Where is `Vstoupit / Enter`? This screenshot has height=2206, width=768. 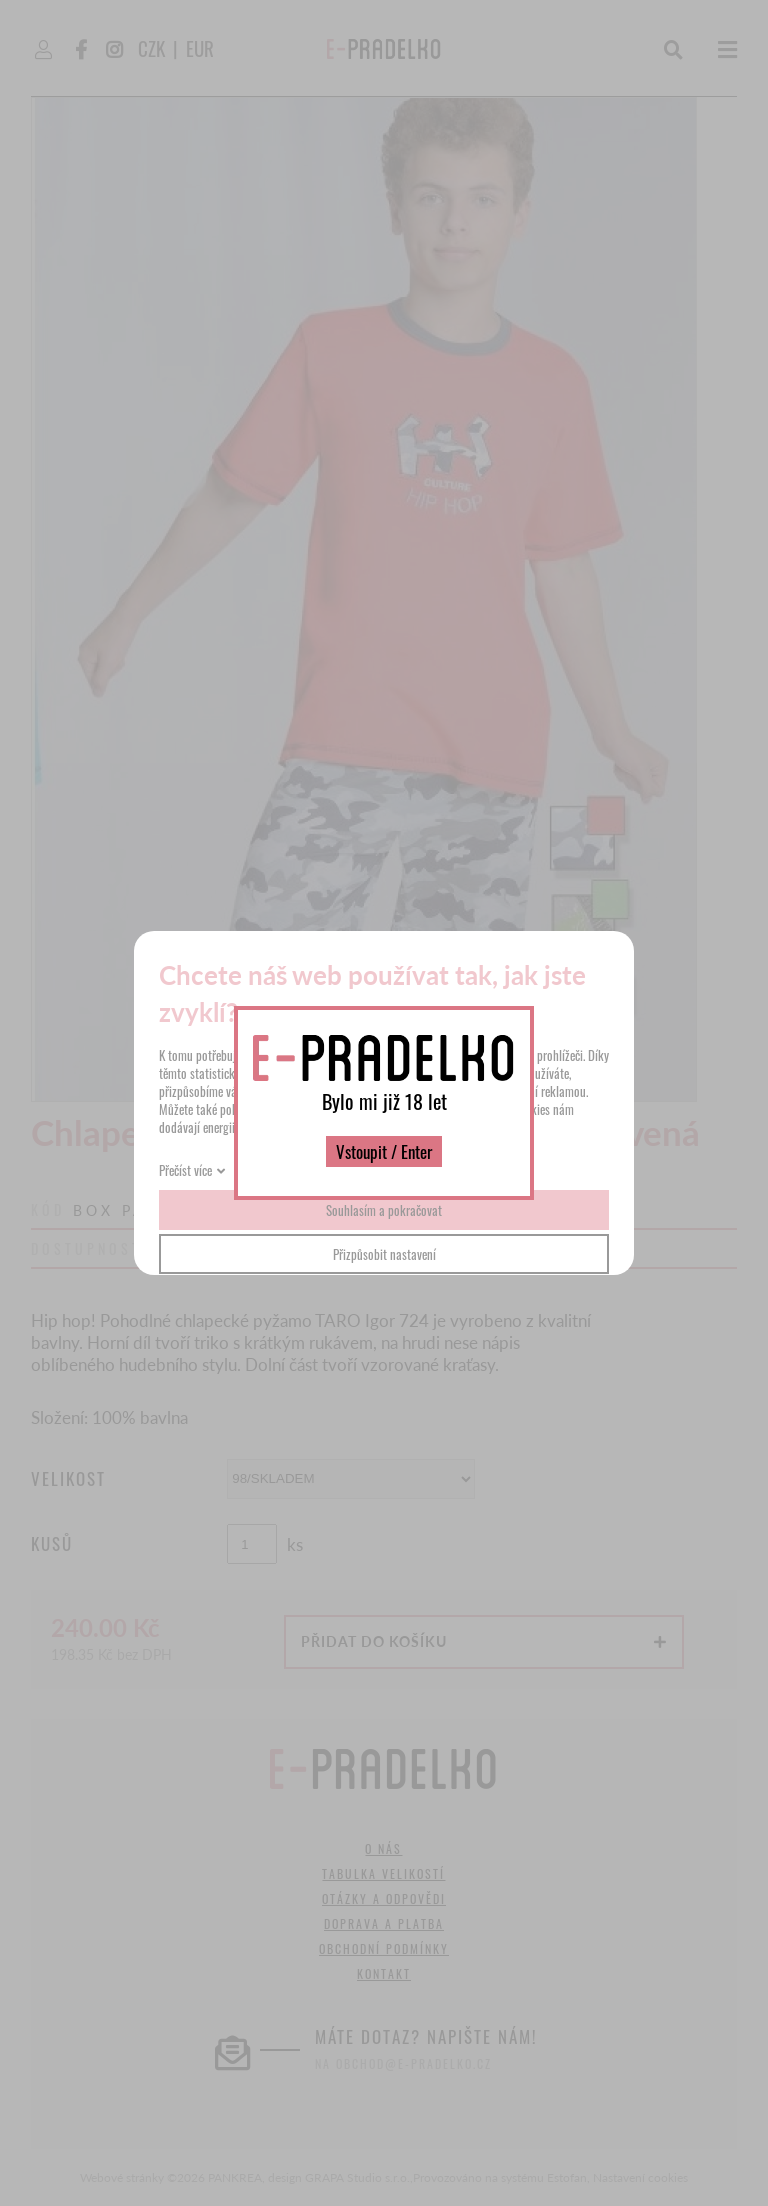 Vstoupit / Enter is located at coordinates (384, 1151).